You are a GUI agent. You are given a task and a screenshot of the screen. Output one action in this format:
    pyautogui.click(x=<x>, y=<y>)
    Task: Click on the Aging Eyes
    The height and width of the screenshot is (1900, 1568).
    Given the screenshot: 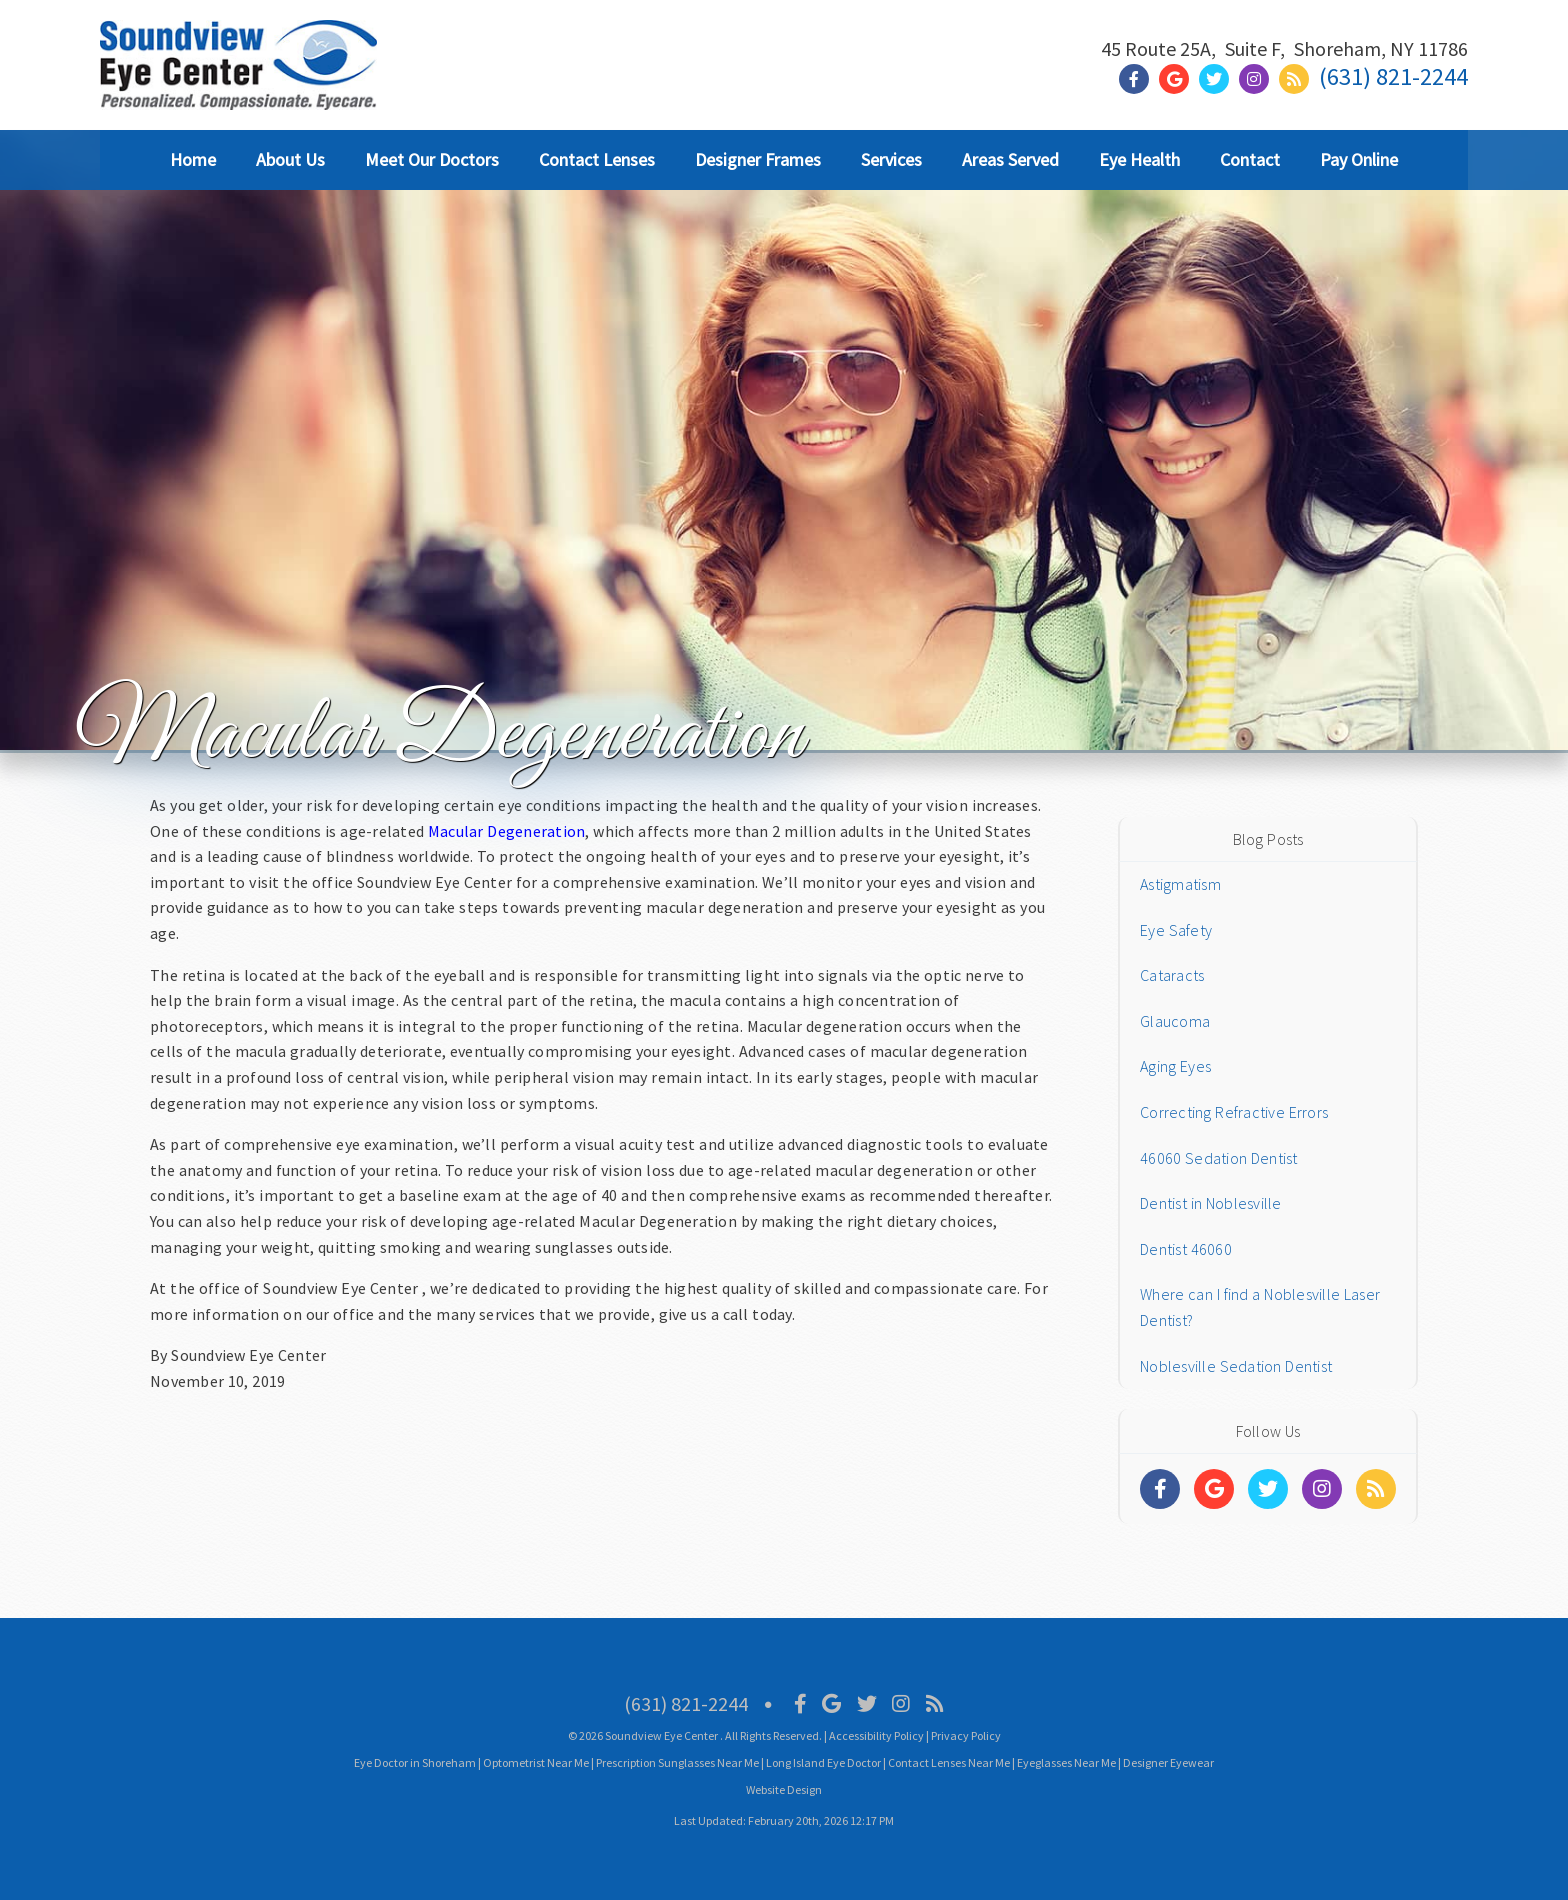 What is the action you would take?
    pyautogui.click(x=1175, y=1066)
    